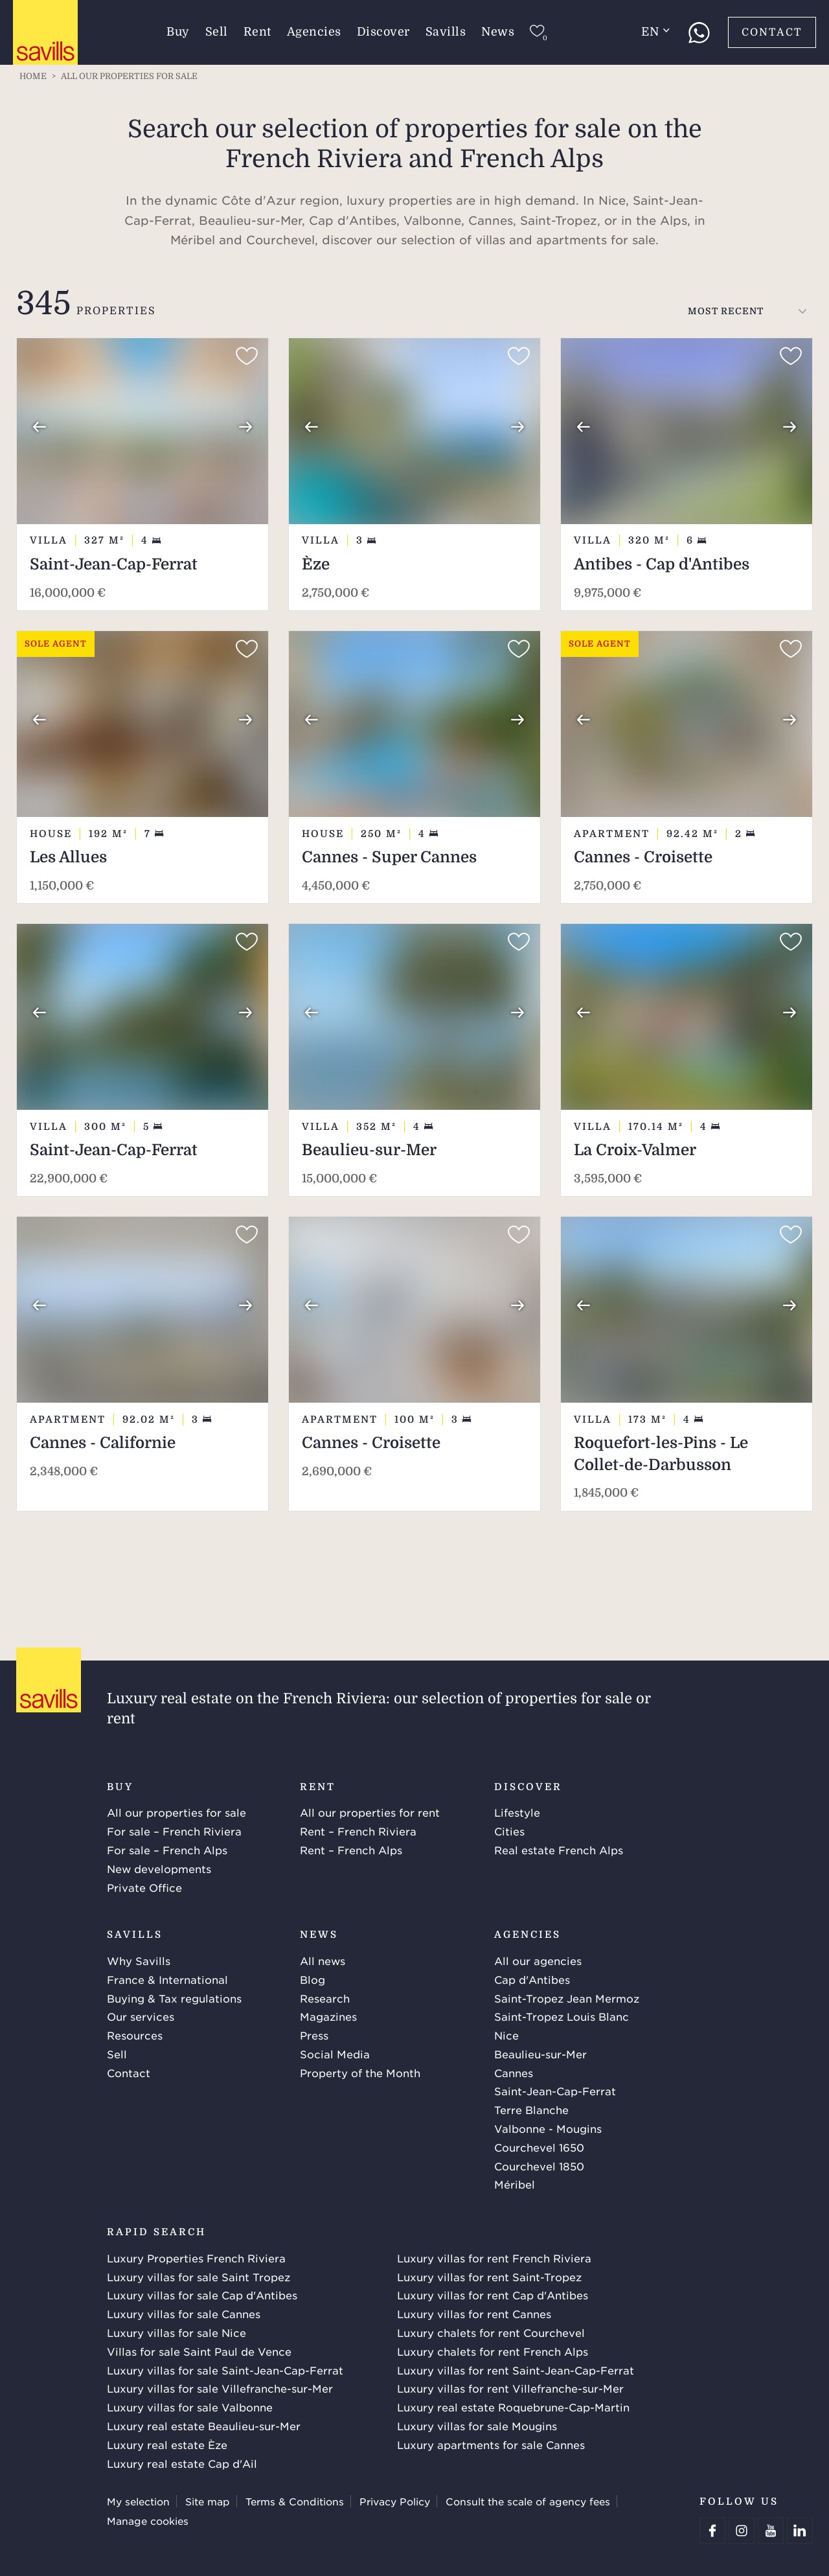 The height and width of the screenshot is (2576, 829). What do you see at coordinates (513, 2072) in the screenshot?
I see `Cannes` at bounding box center [513, 2072].